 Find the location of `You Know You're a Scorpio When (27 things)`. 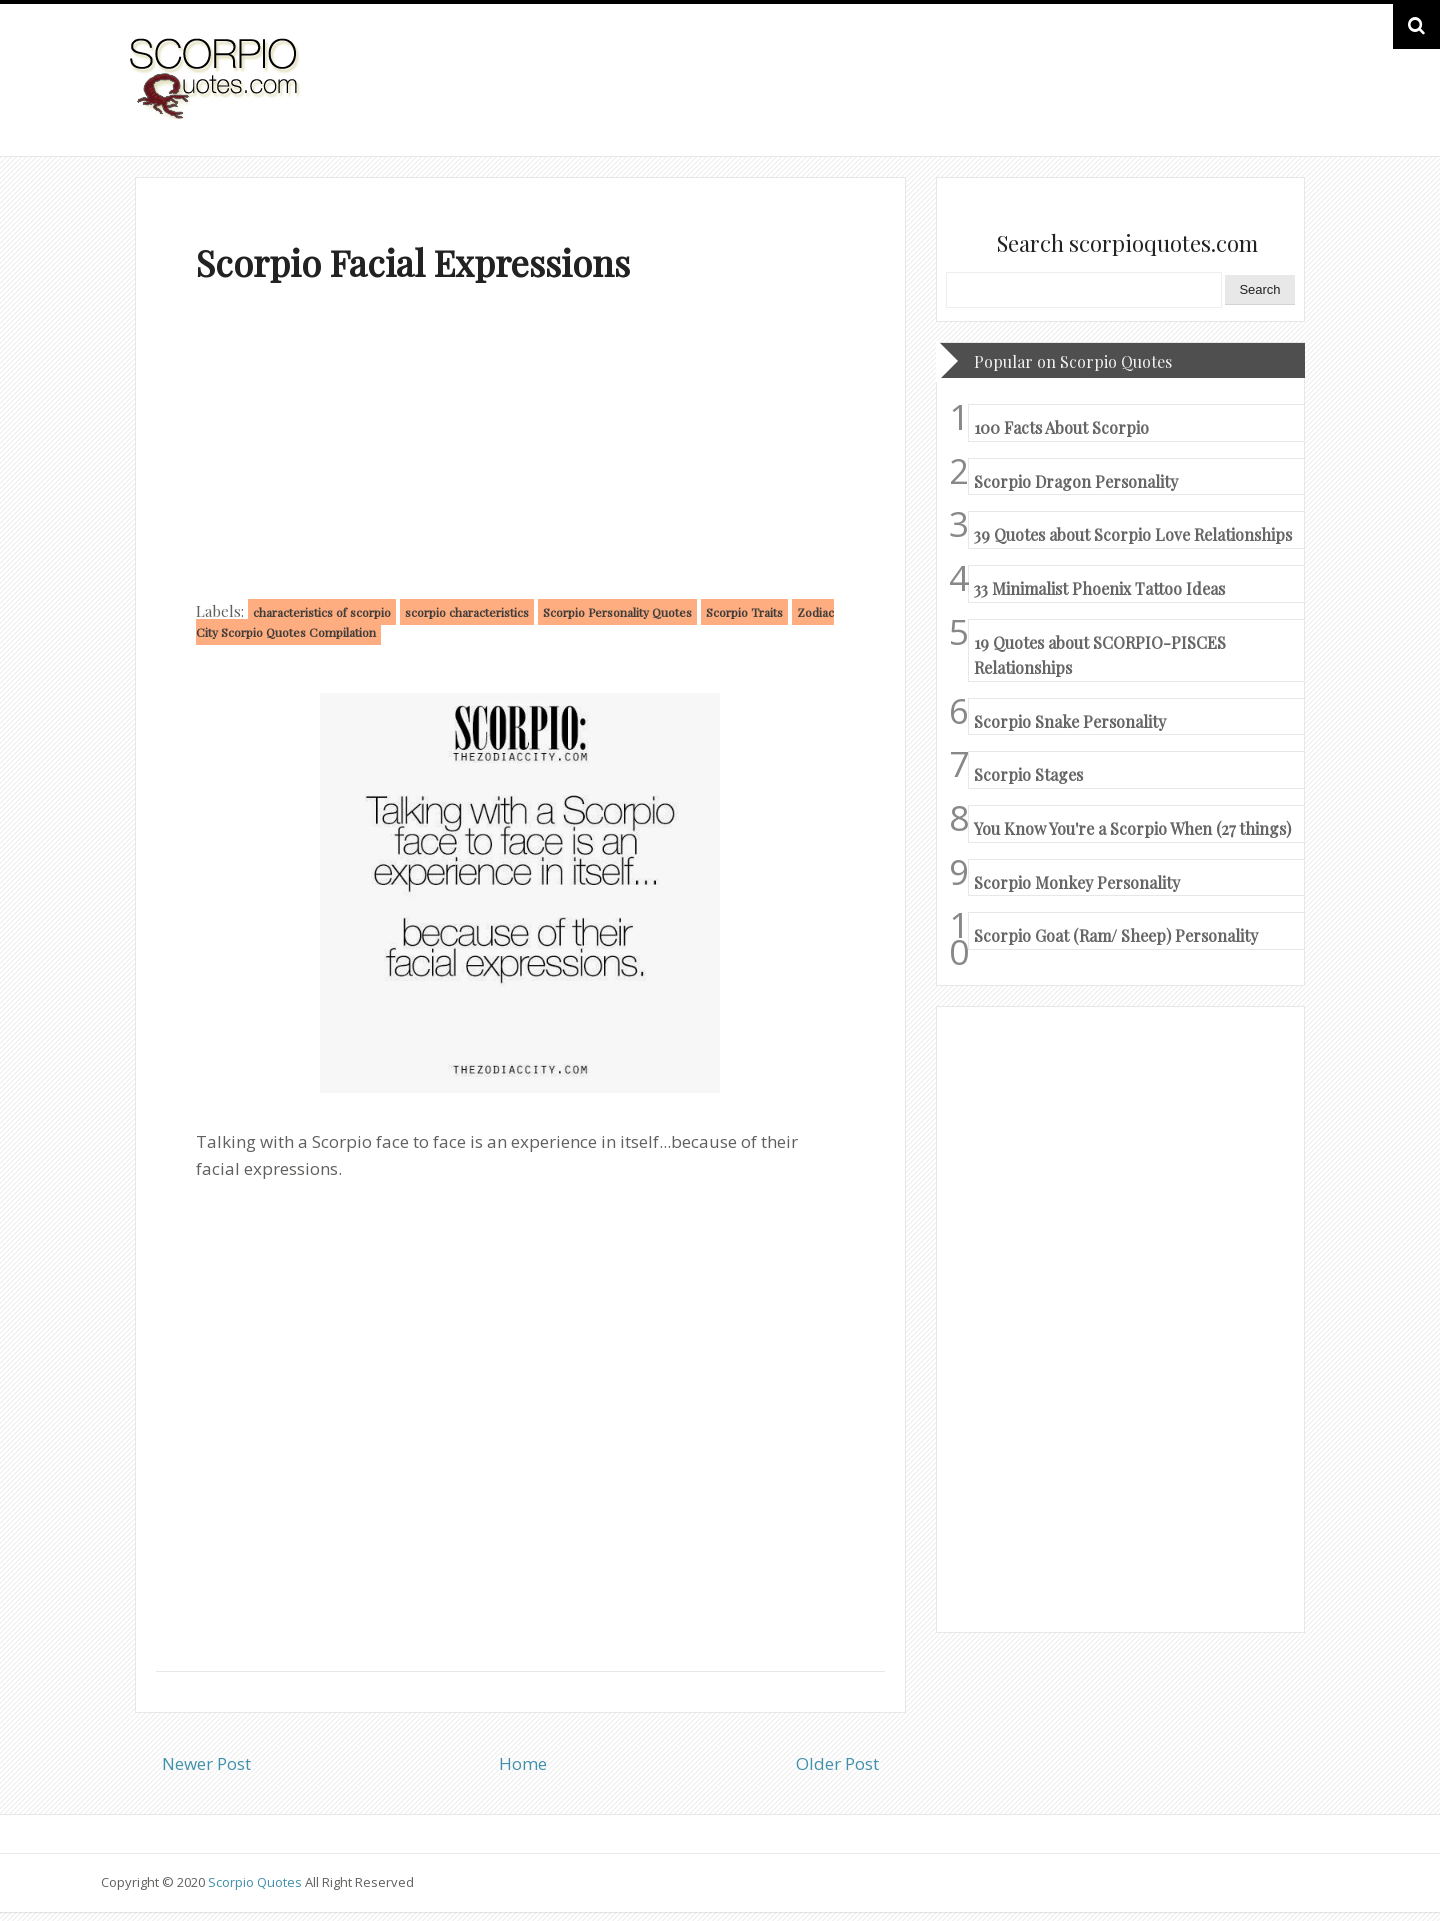

You Know You're a Scorpio When (27 things) is located at coordinates (1132, 828).